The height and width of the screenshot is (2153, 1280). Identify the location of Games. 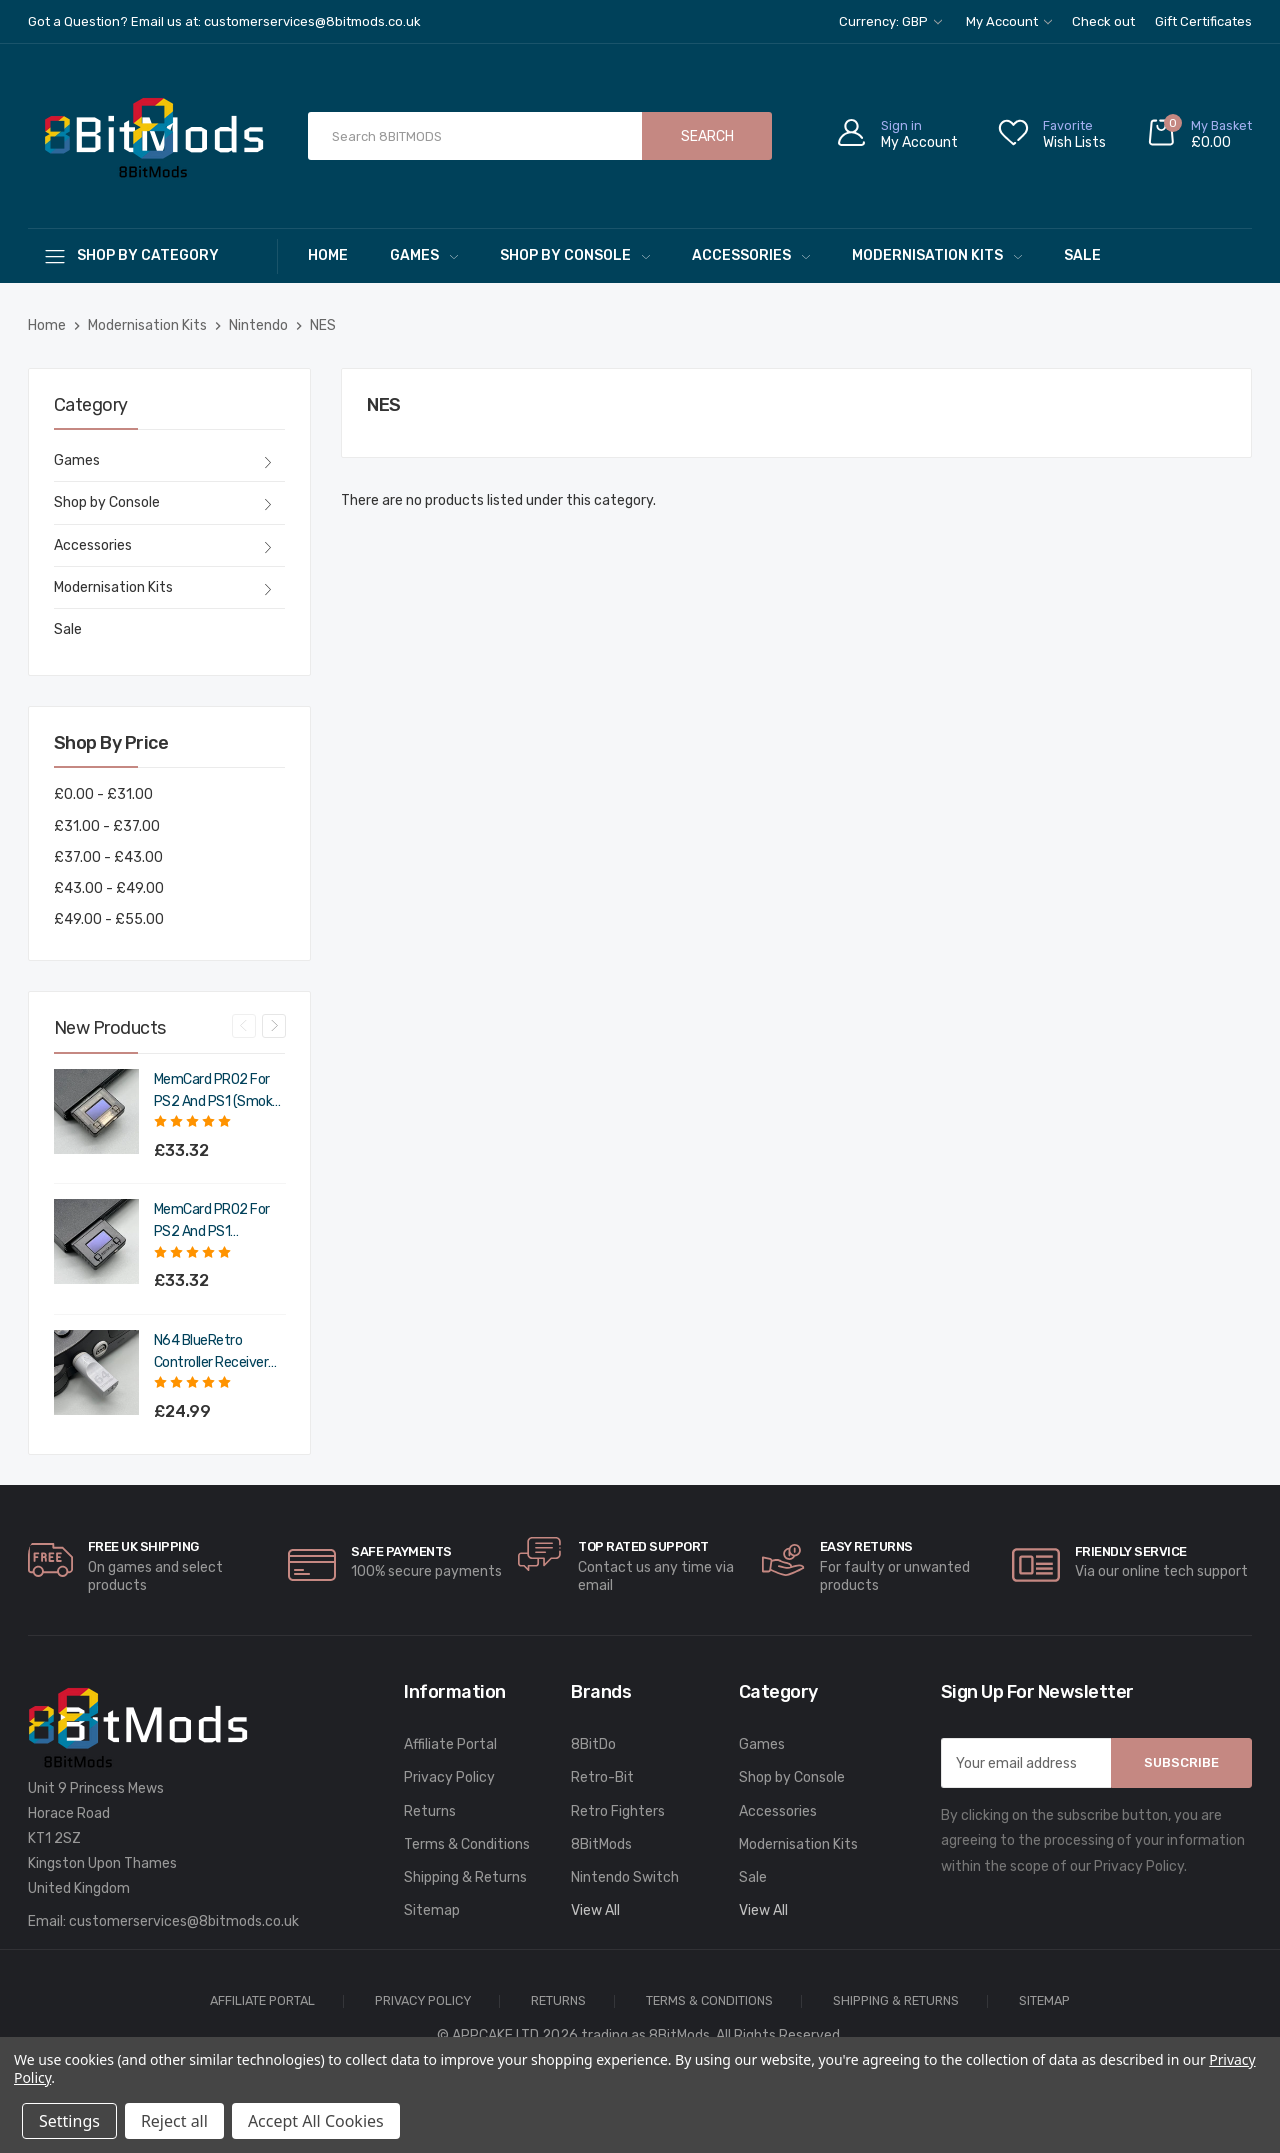
(424, 255).